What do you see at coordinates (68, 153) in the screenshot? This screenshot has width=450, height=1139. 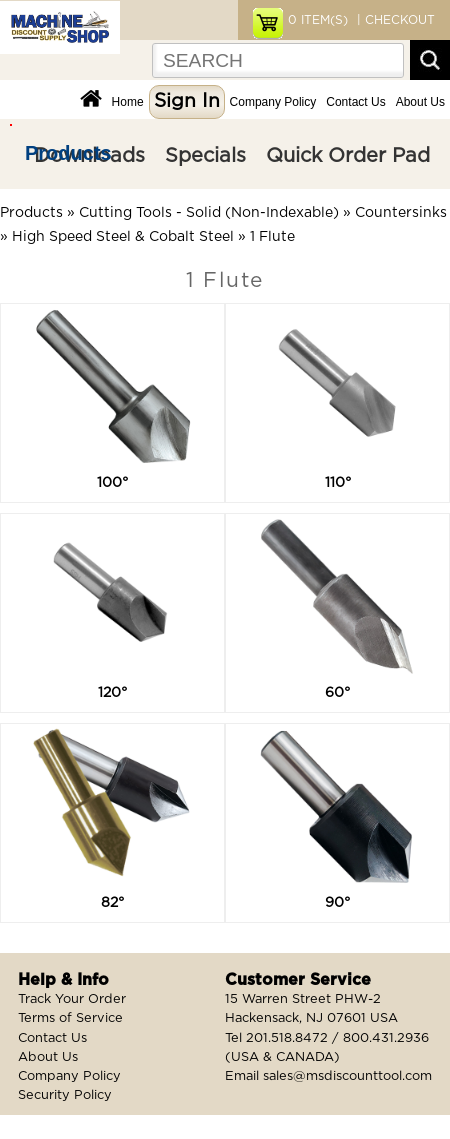 I see `Products` at bounding box center [68, 153].